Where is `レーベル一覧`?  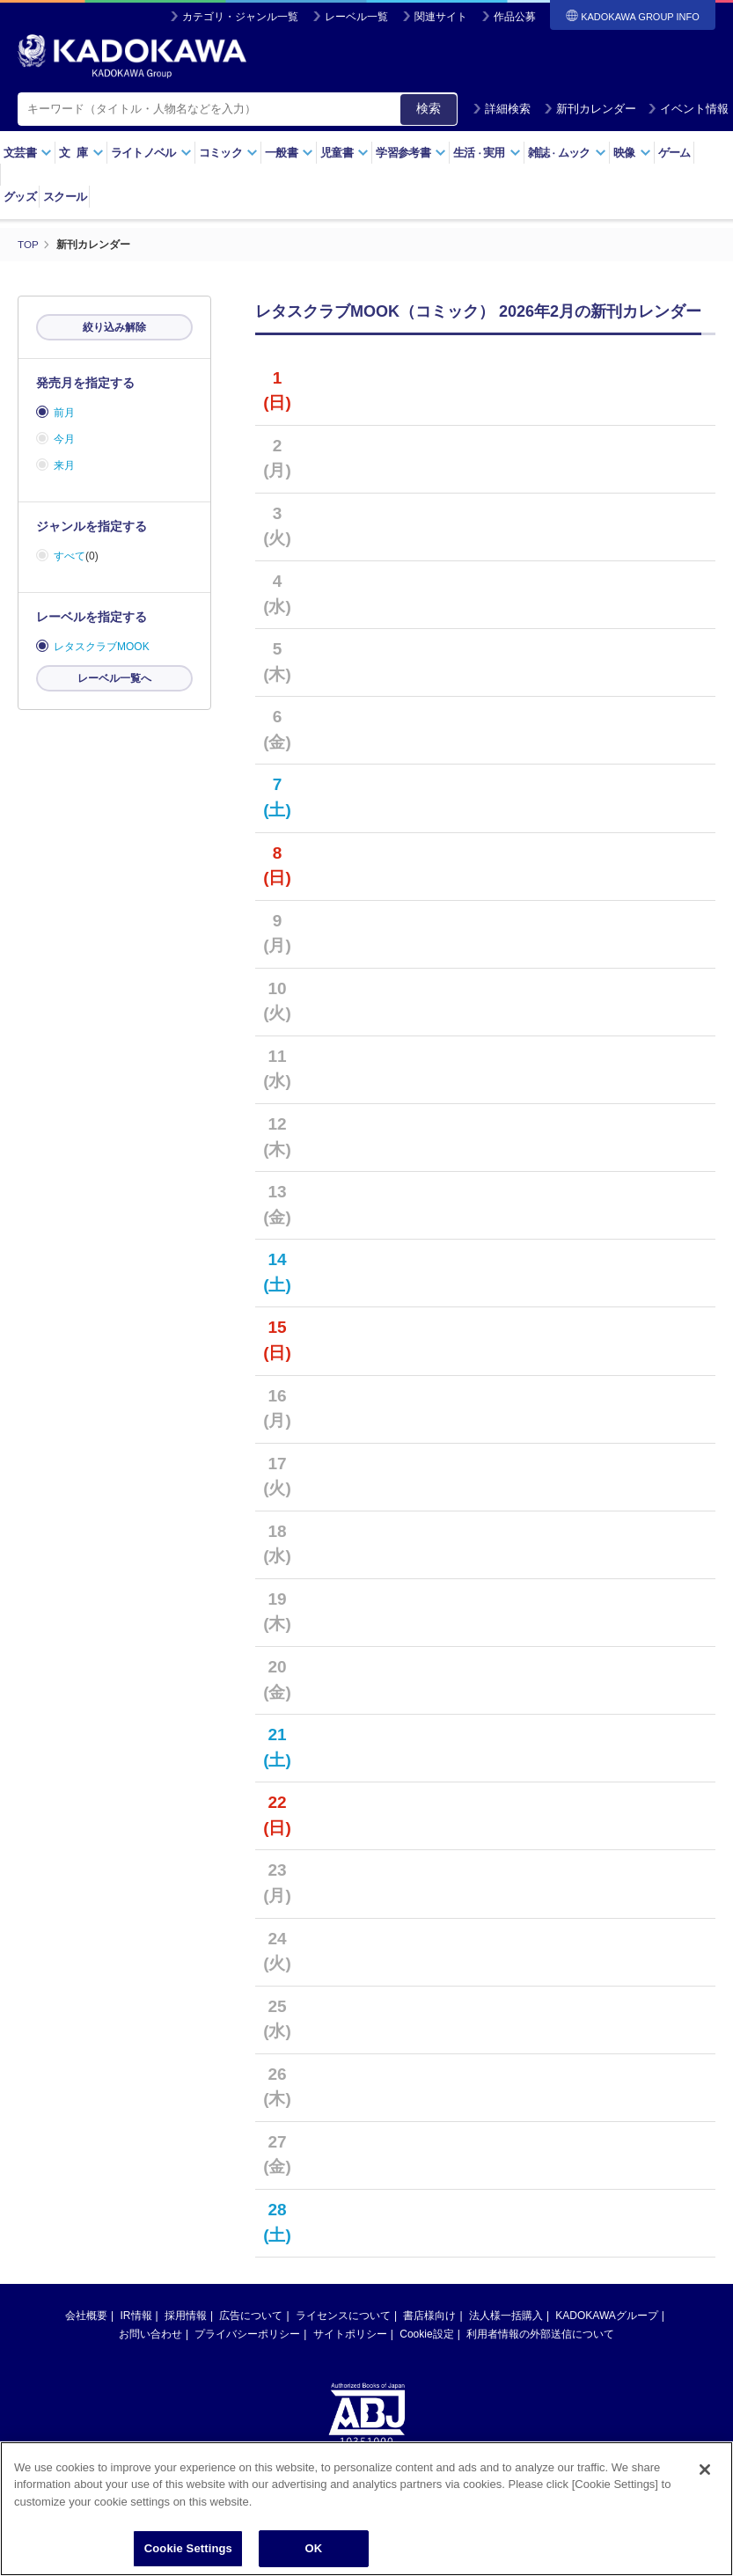
レーベル一覧 is located at coordinates (356, 17).